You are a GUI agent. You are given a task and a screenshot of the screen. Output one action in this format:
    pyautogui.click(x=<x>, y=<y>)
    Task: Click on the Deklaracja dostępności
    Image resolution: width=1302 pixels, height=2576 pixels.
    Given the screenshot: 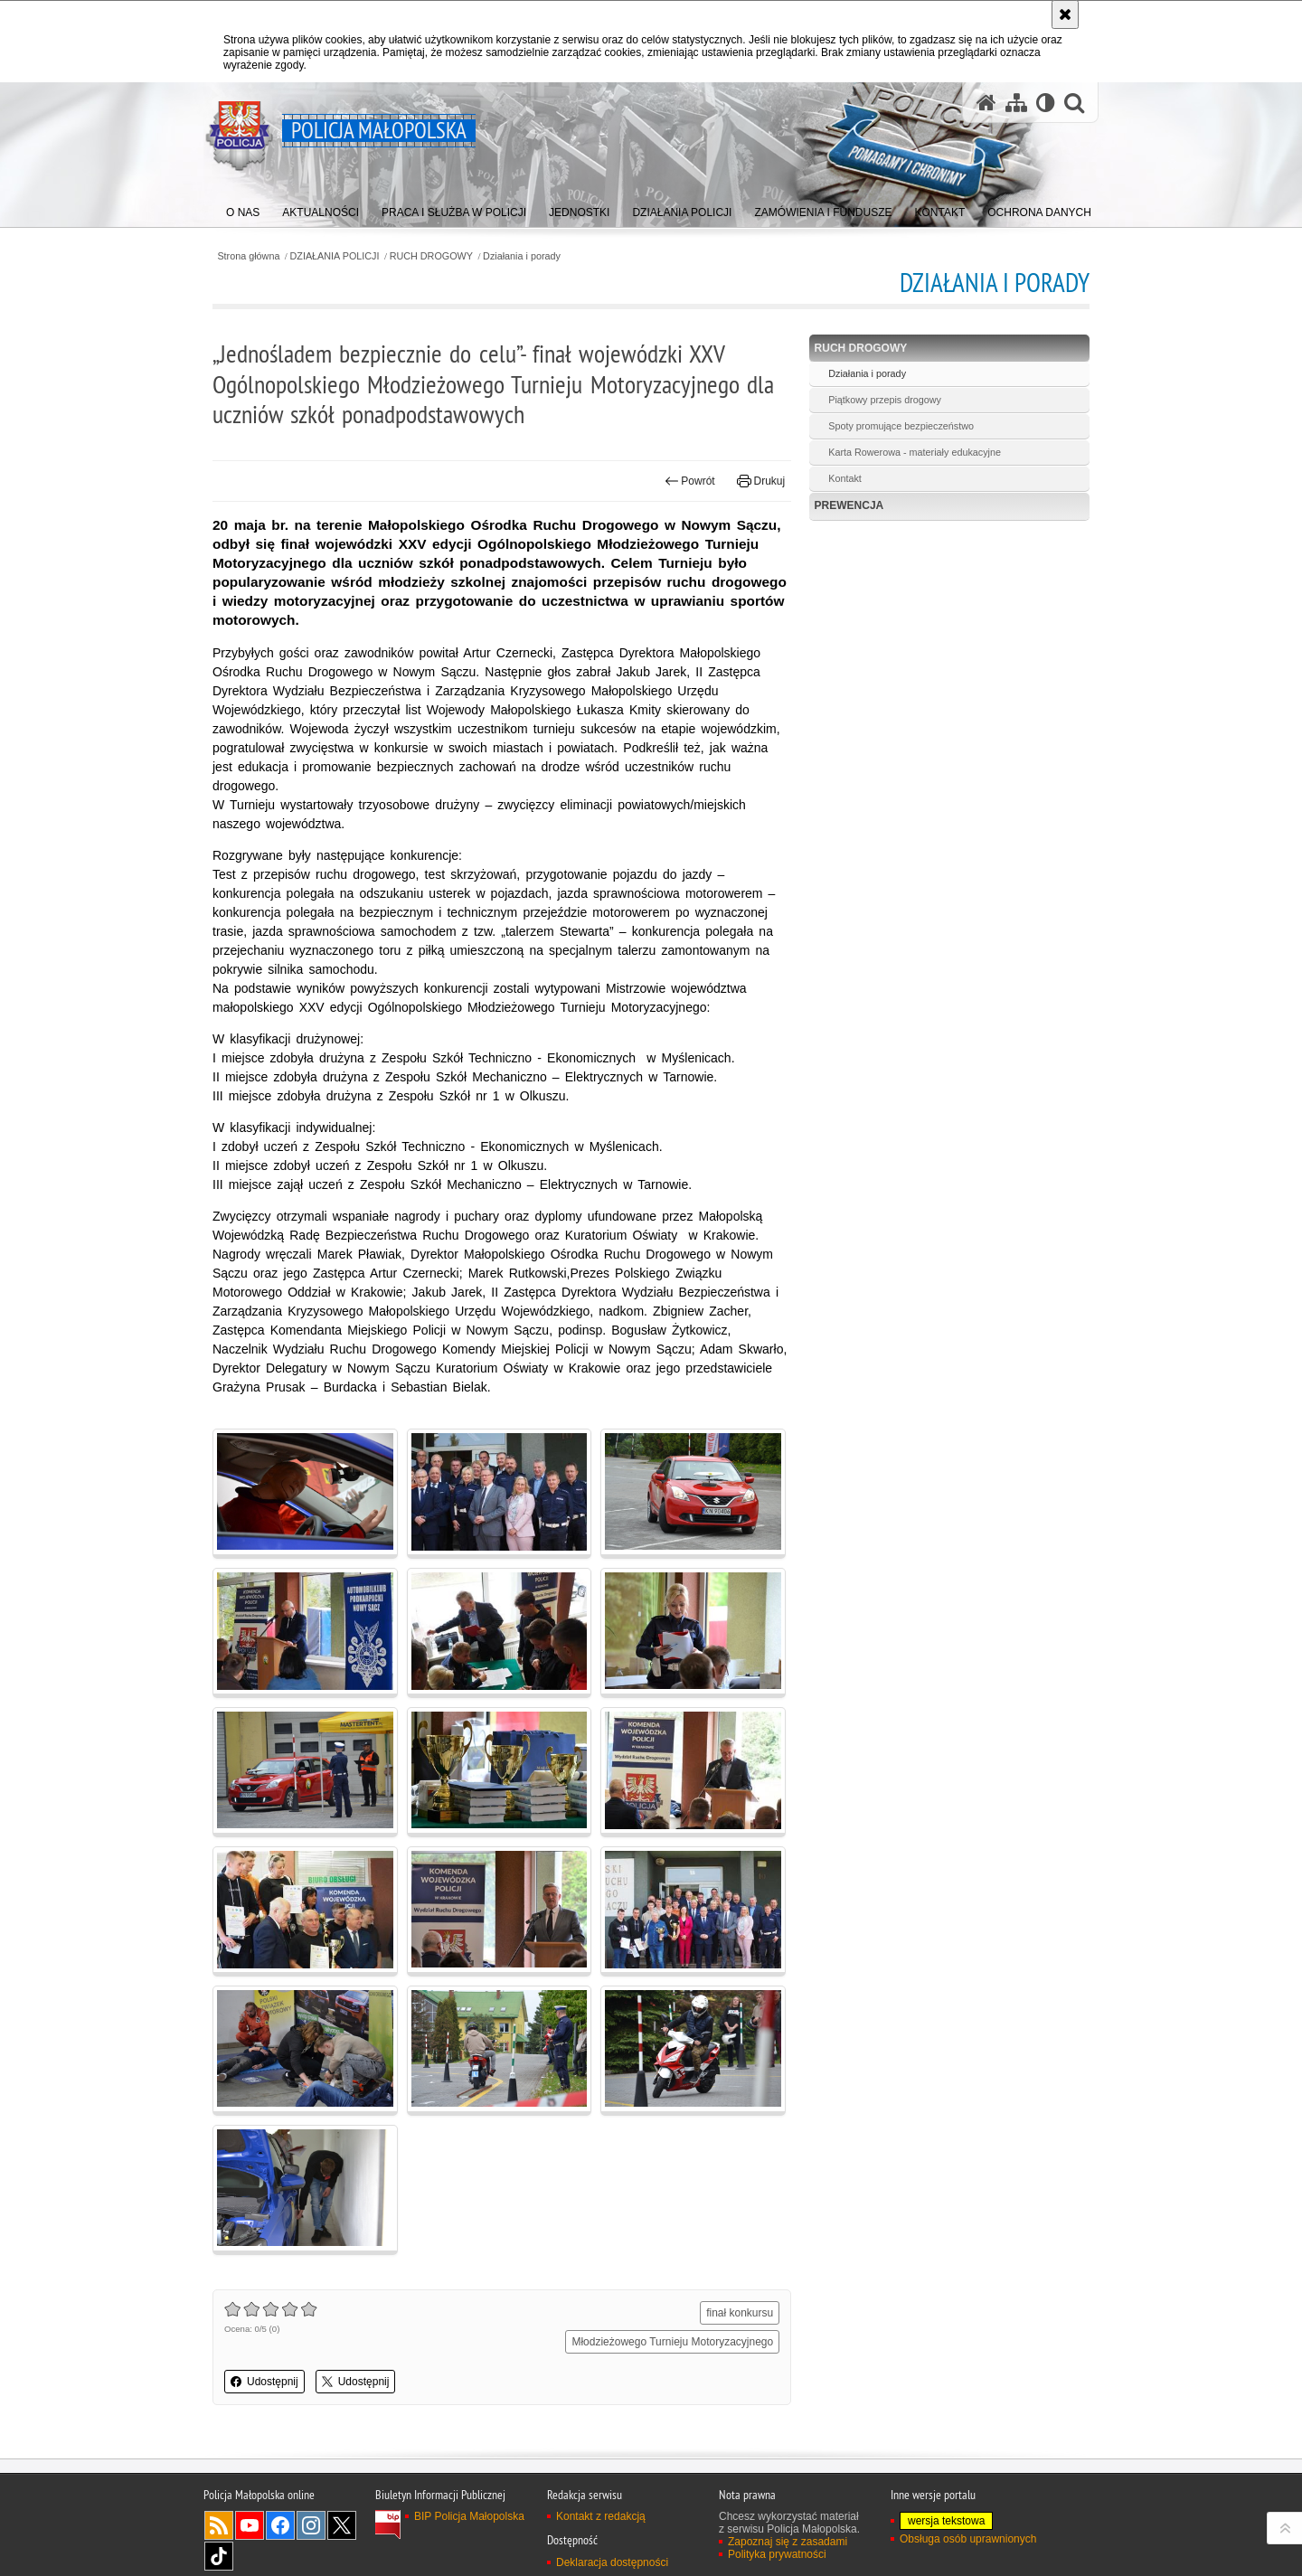 What is the action you would take?
    pyautogui.click(x=612, y=2562)
    